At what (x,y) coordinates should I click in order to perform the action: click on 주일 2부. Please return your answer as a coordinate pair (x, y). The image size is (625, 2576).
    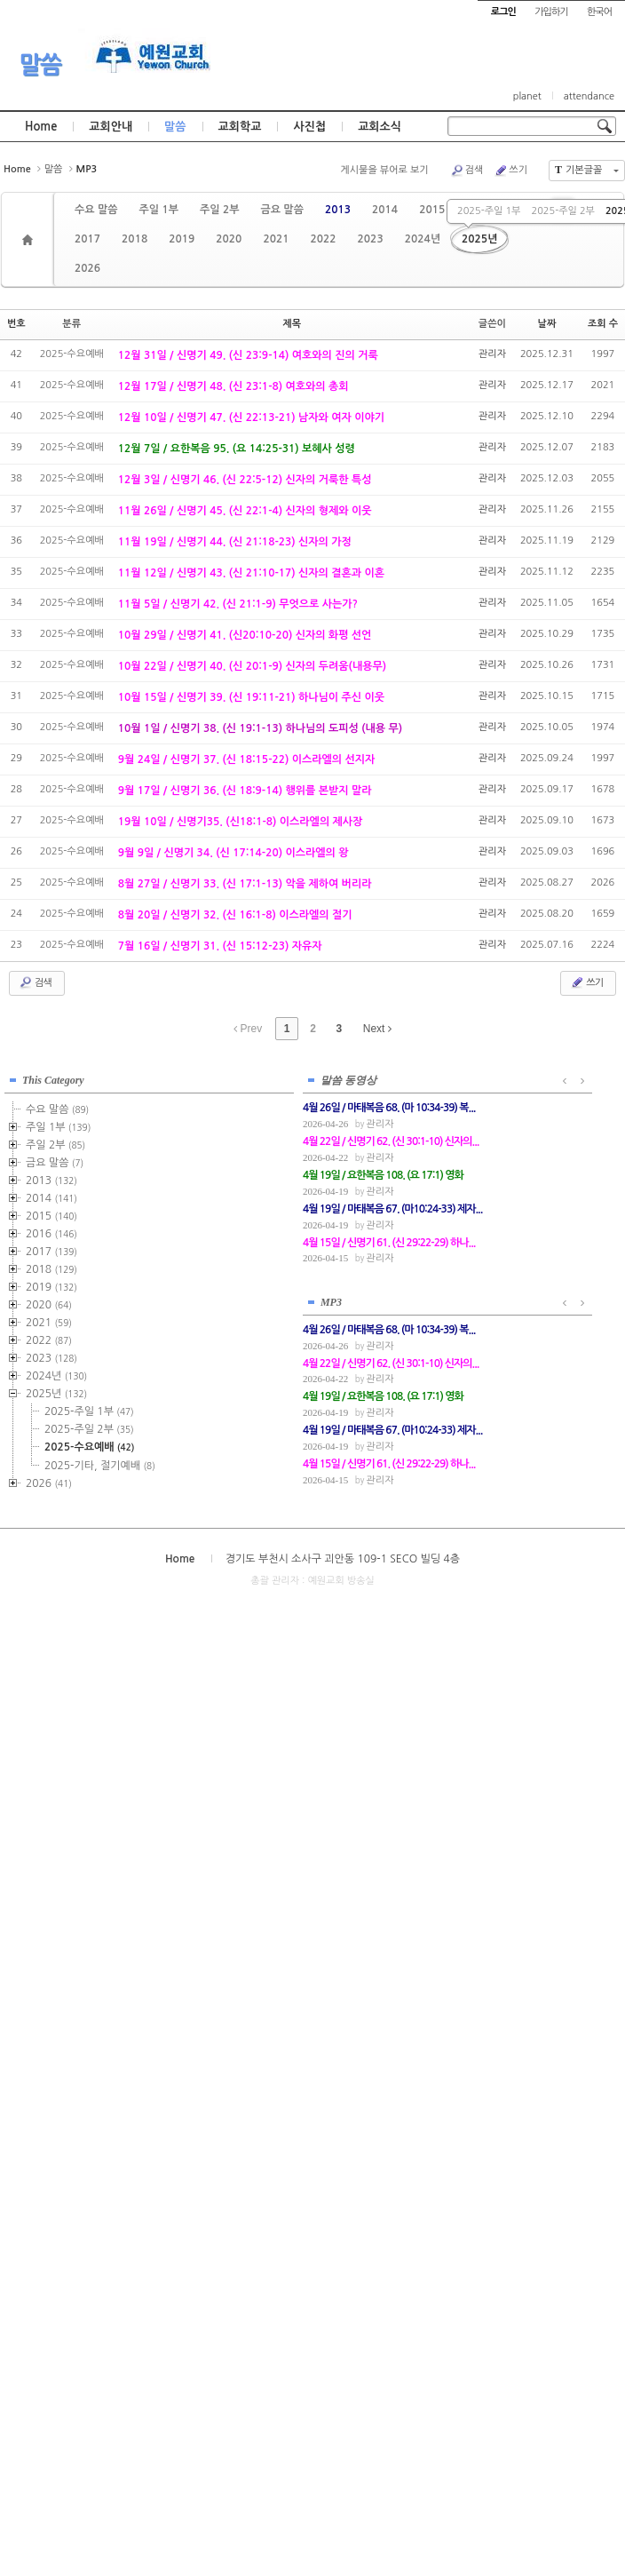
    Looking at the image, I should click on (219, 209).